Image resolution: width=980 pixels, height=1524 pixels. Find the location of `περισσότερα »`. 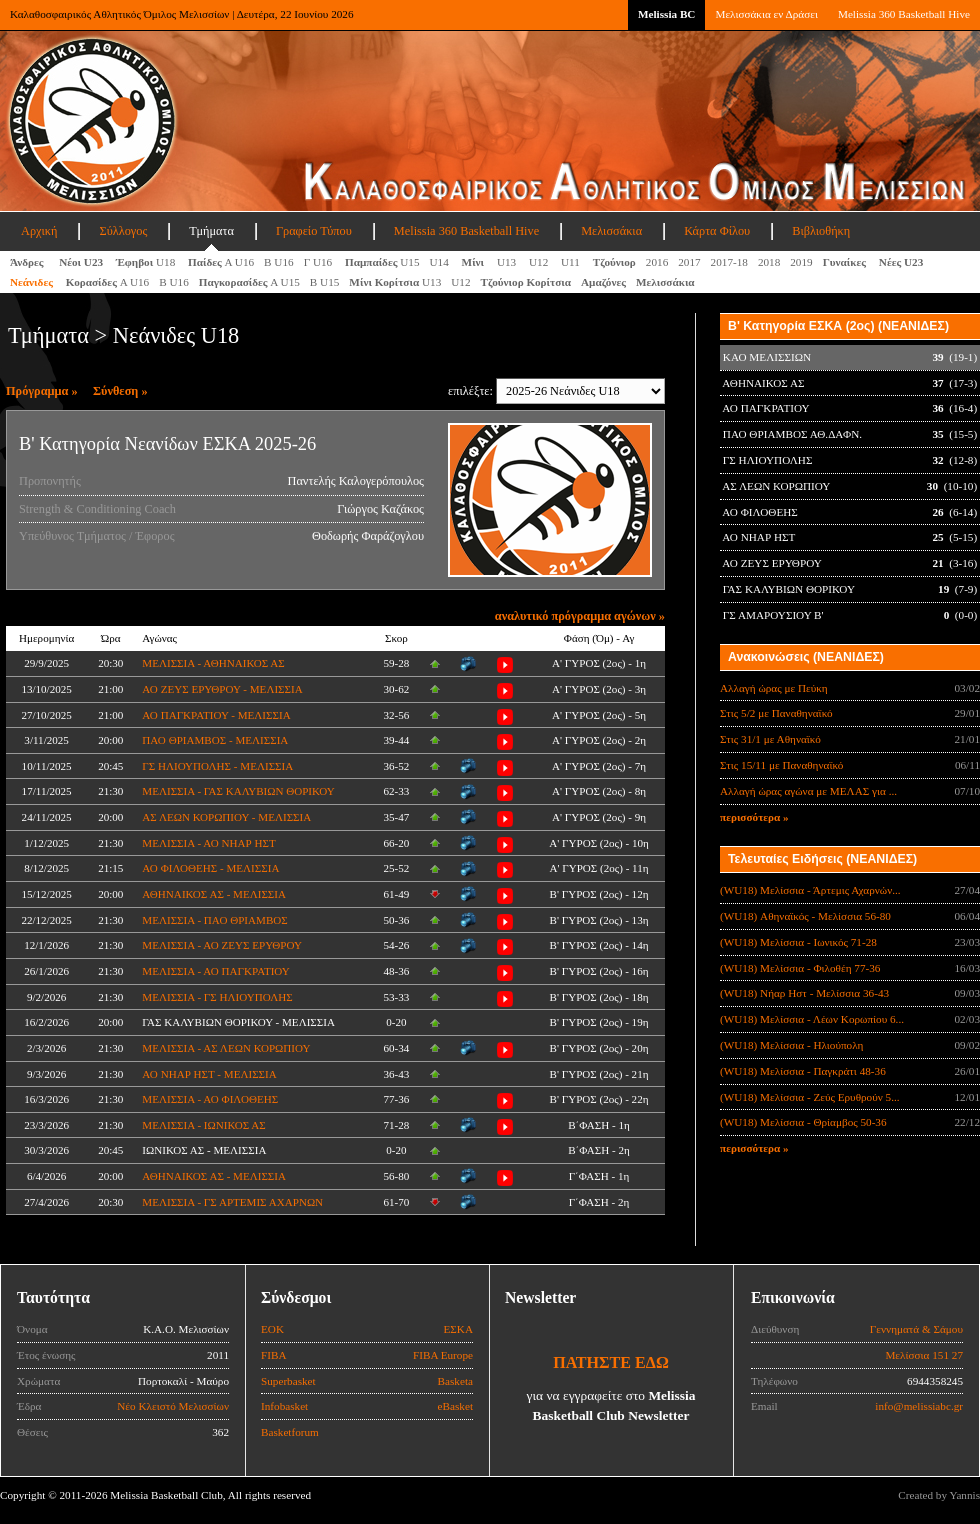

περισσότερα » is located at coordinates (754, 817).